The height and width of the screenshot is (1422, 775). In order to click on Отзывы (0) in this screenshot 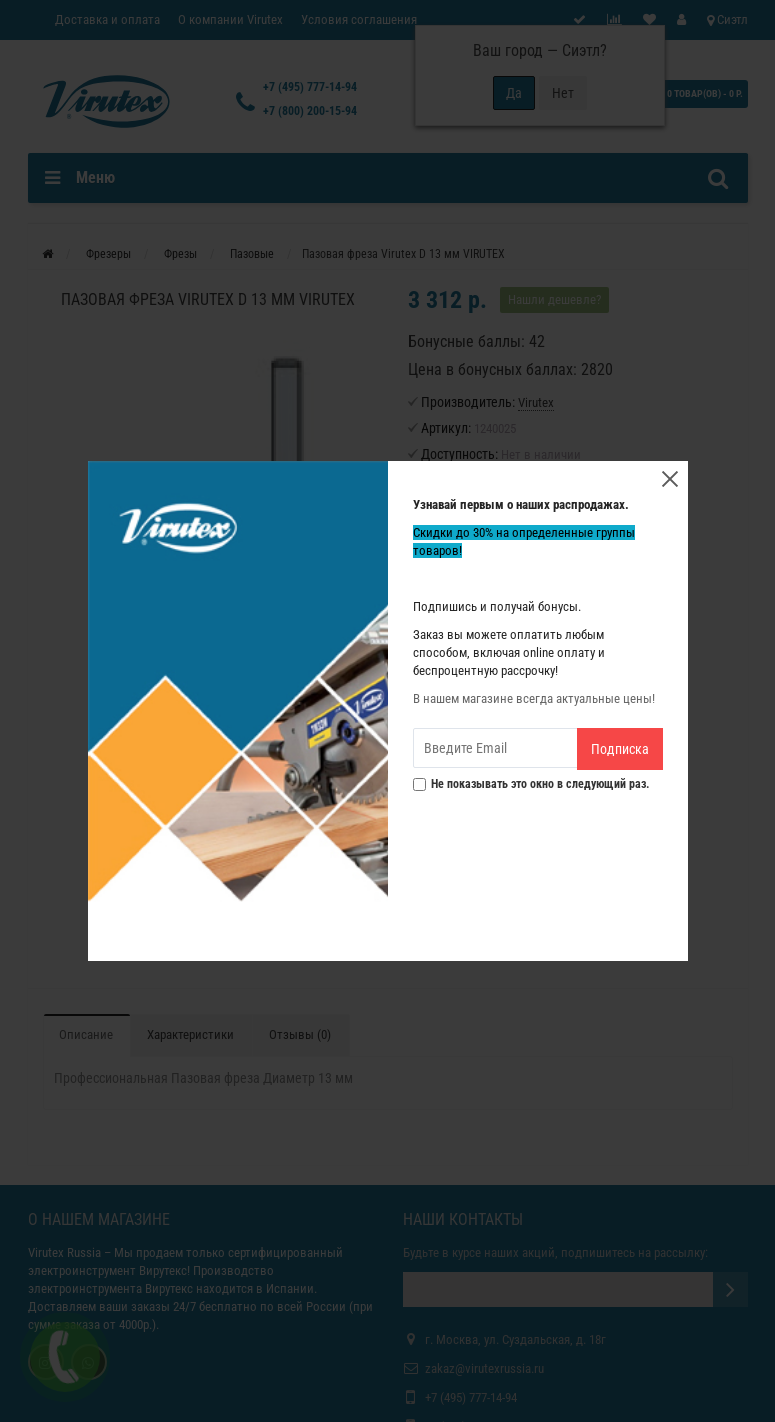, I will do `click(300, 1034)`.